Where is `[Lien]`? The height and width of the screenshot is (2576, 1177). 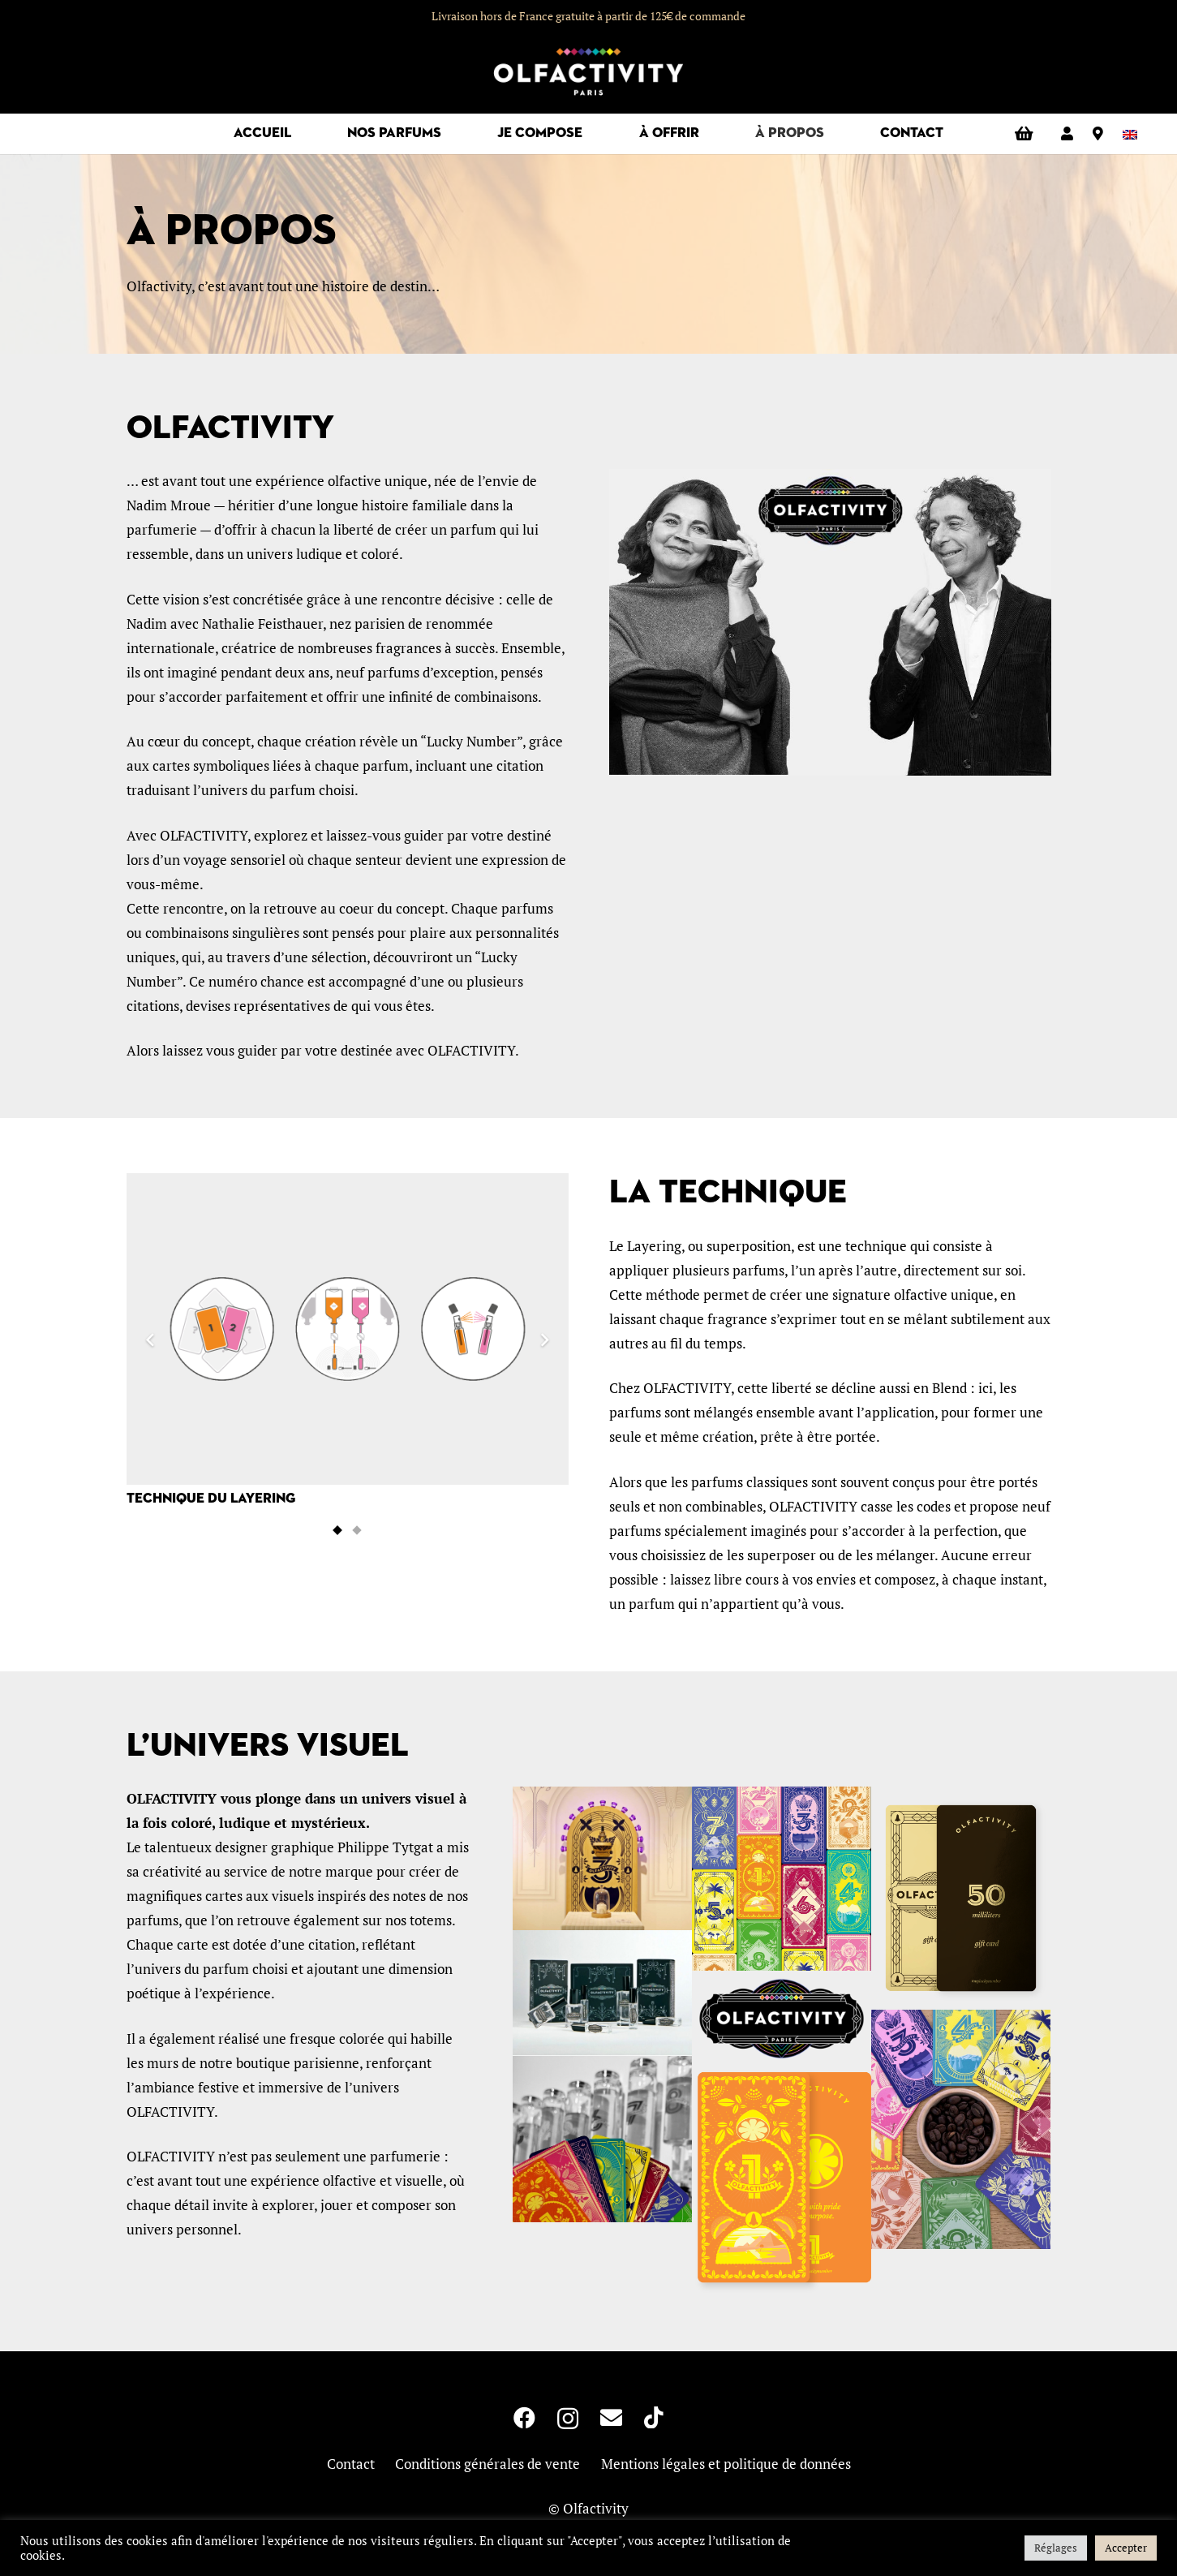
[Lien] is located at coordinates (1067, 133).